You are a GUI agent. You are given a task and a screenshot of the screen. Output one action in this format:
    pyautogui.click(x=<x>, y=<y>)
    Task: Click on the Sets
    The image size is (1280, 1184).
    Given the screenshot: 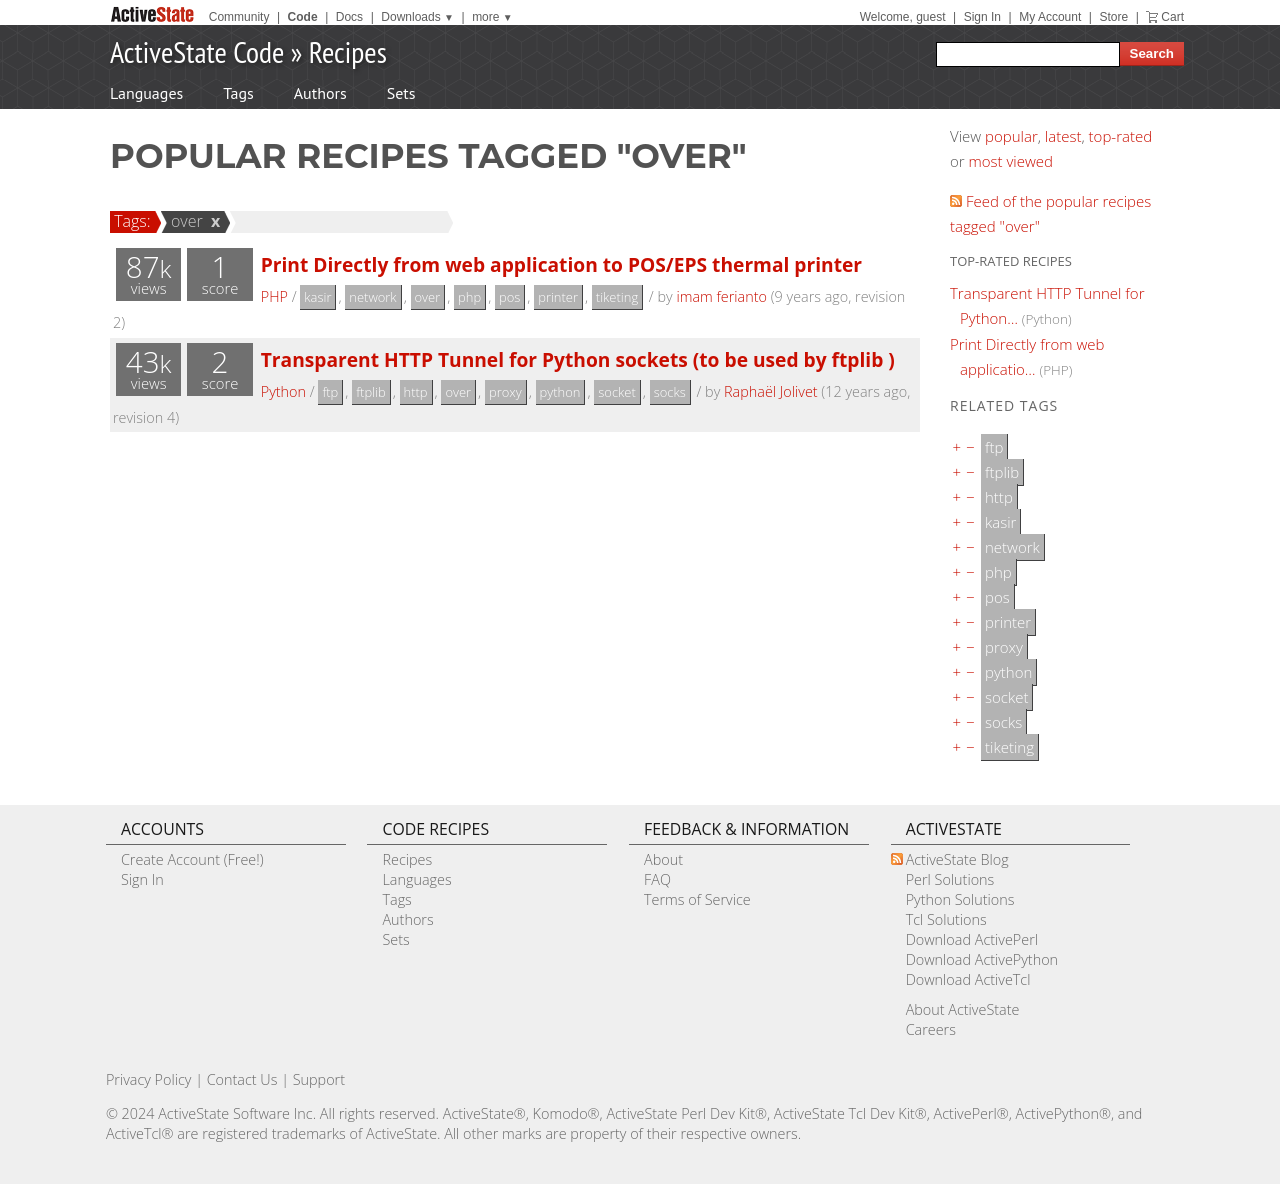 What is the action you would take?
    pyautogui.click(x=401, y=93)
    